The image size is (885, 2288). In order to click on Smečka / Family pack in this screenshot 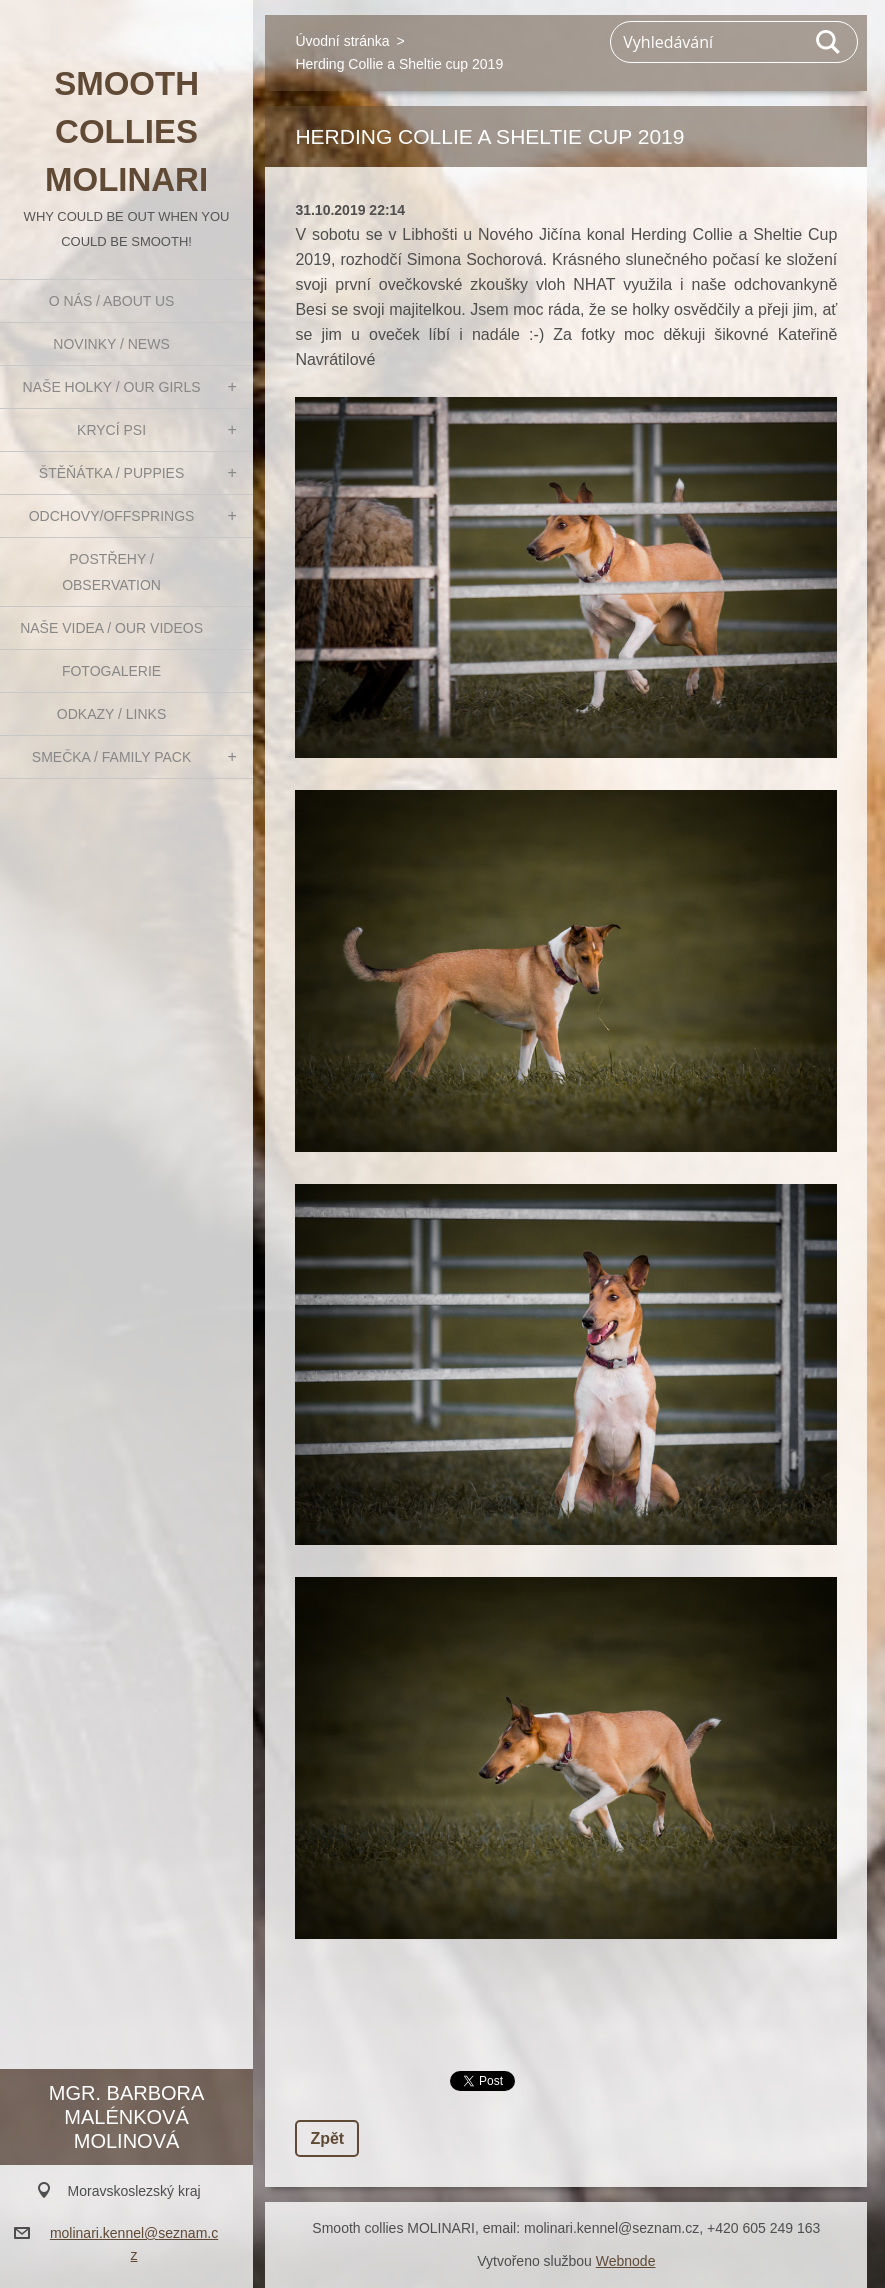, I will do `click(112, 757)`.